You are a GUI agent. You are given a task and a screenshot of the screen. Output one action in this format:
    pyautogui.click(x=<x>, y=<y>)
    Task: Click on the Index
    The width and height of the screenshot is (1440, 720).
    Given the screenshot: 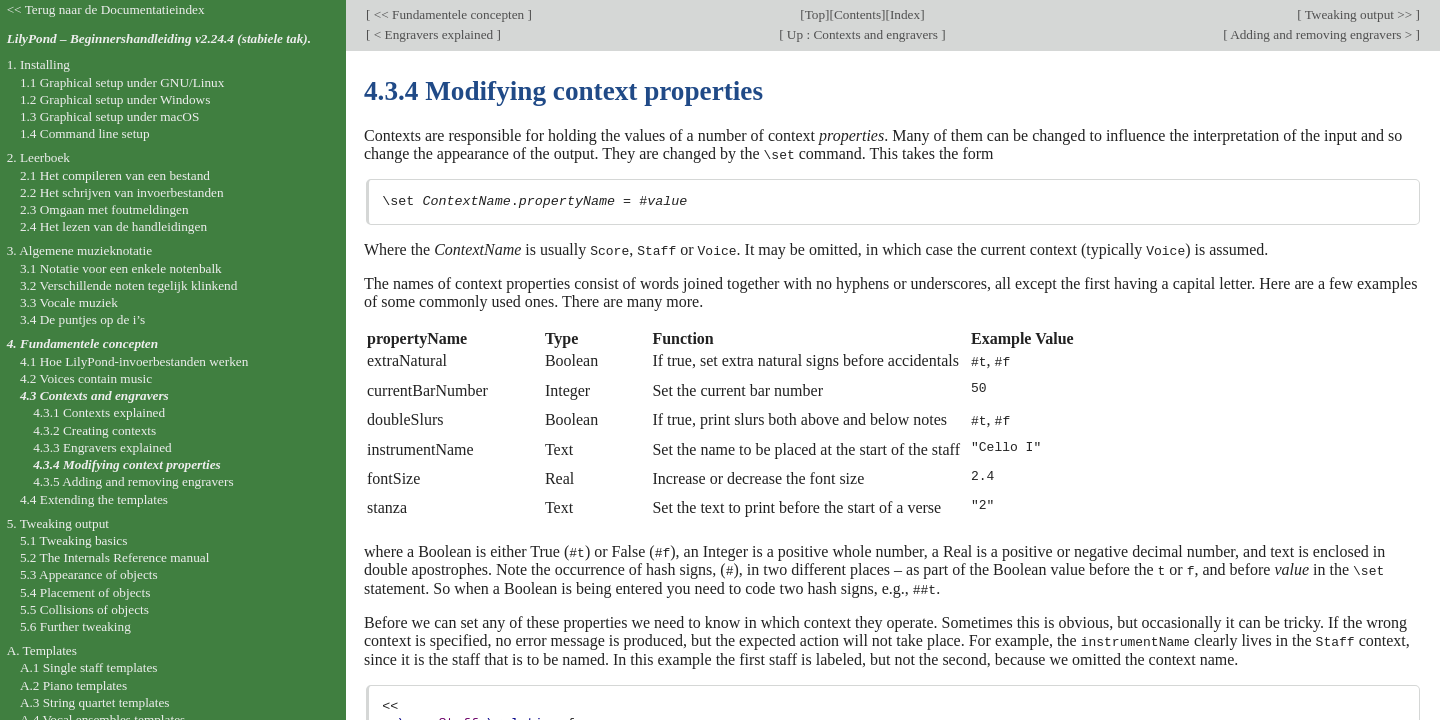 What is the action you would take?
    pyautogui.click(x=905, y=14)
    